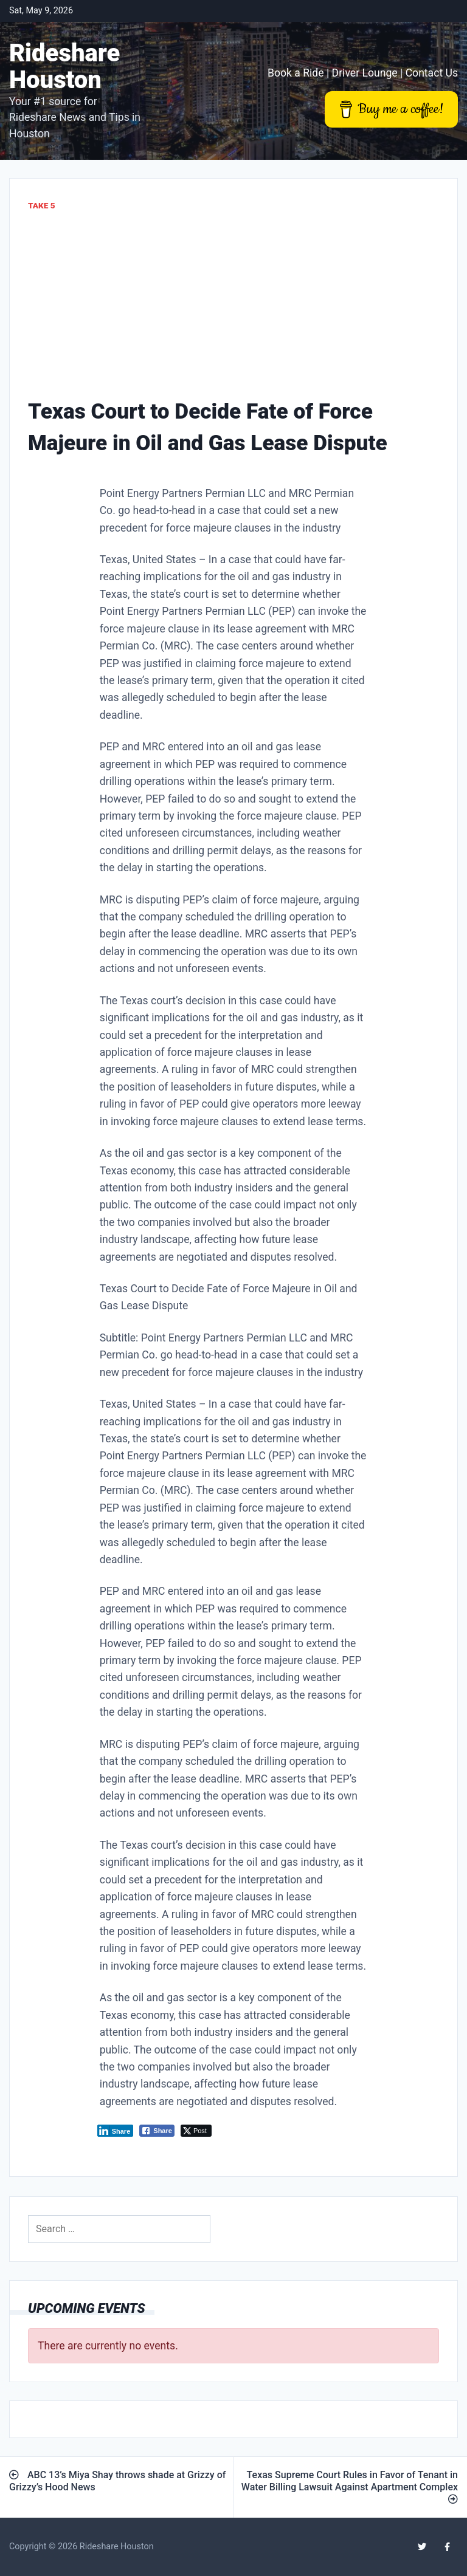 The width and height of the screenshot is (467, 2576). Describe the element at coordinates (64, 66) in the screenshot. I see `Rideshare Houston` at that location.